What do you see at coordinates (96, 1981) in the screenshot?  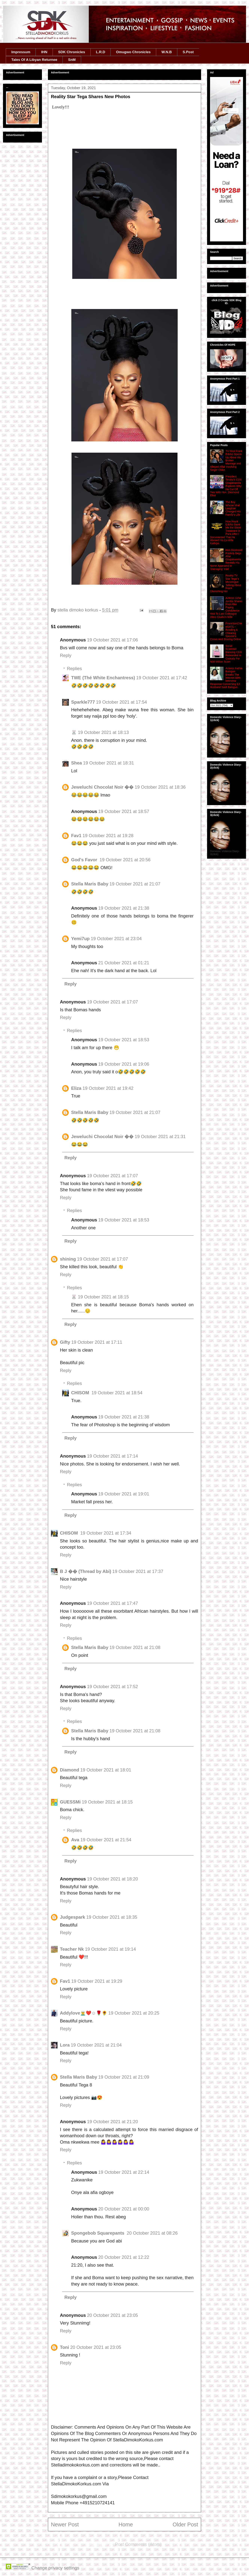 I see `19 October 2021 at 19:29` at bounding box center [96, 1981].